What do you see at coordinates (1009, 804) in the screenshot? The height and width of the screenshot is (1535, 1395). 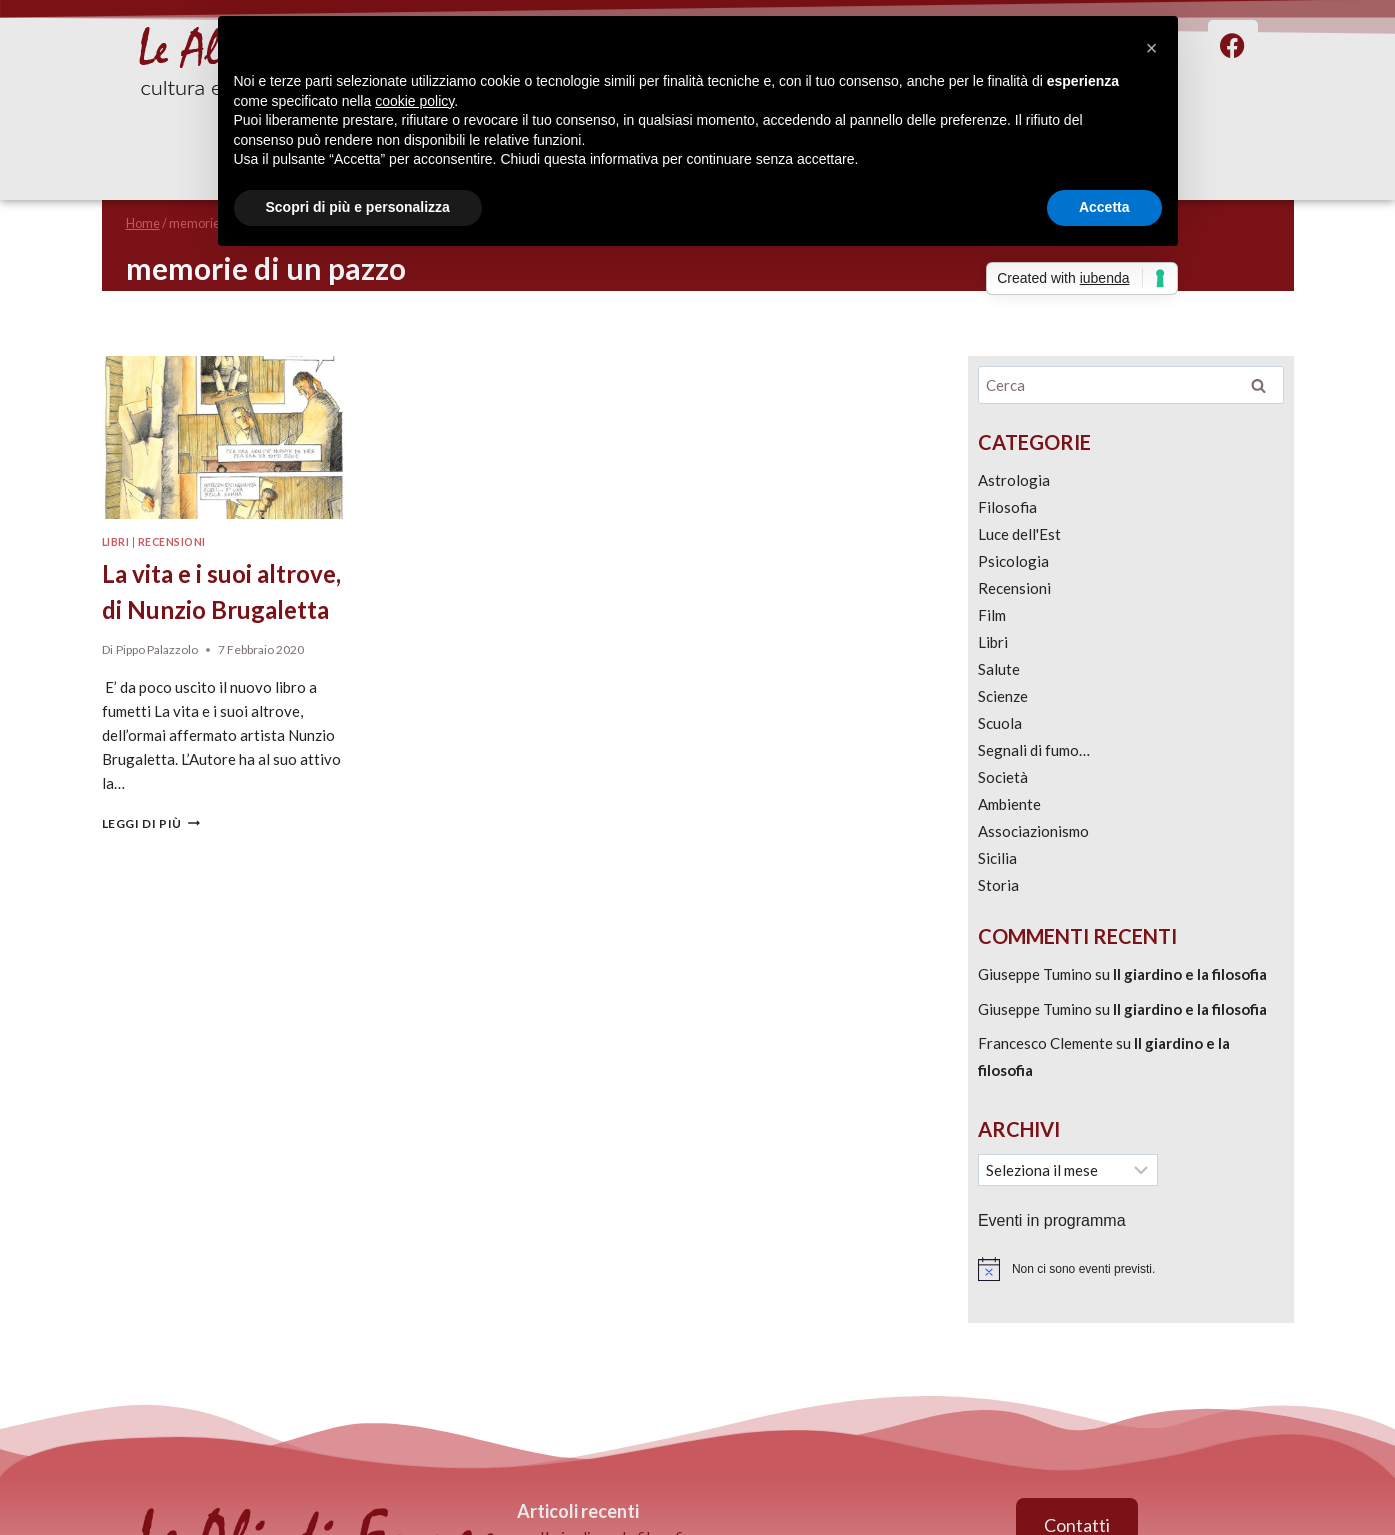 I see `Ambiente` at bounding box center [1009, 804].